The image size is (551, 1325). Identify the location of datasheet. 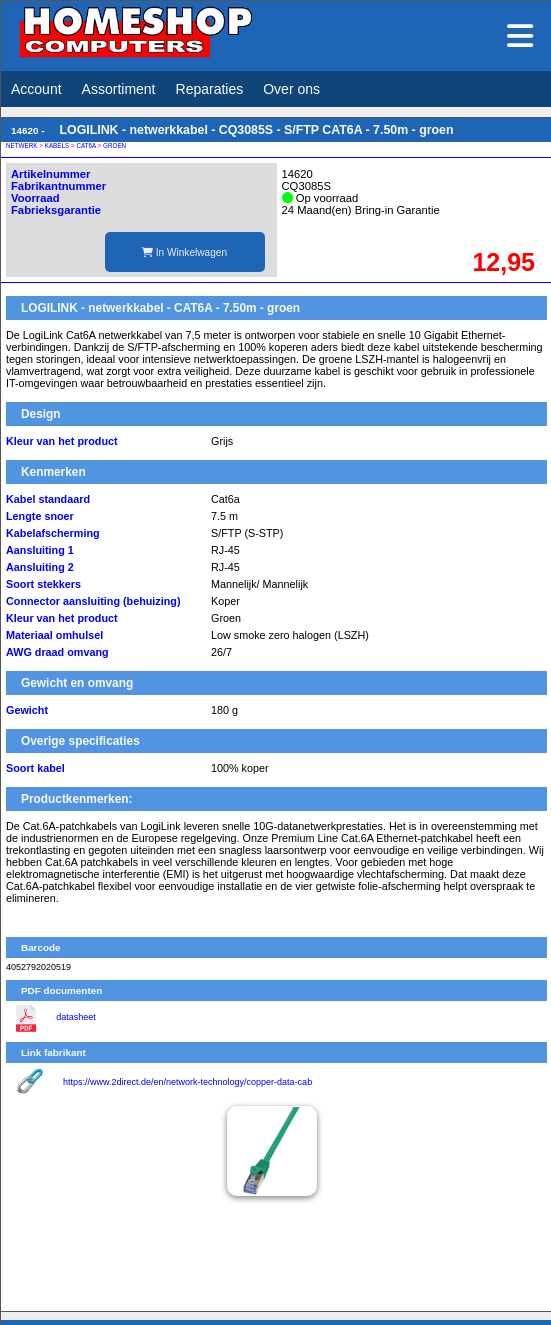
(76, 1017).